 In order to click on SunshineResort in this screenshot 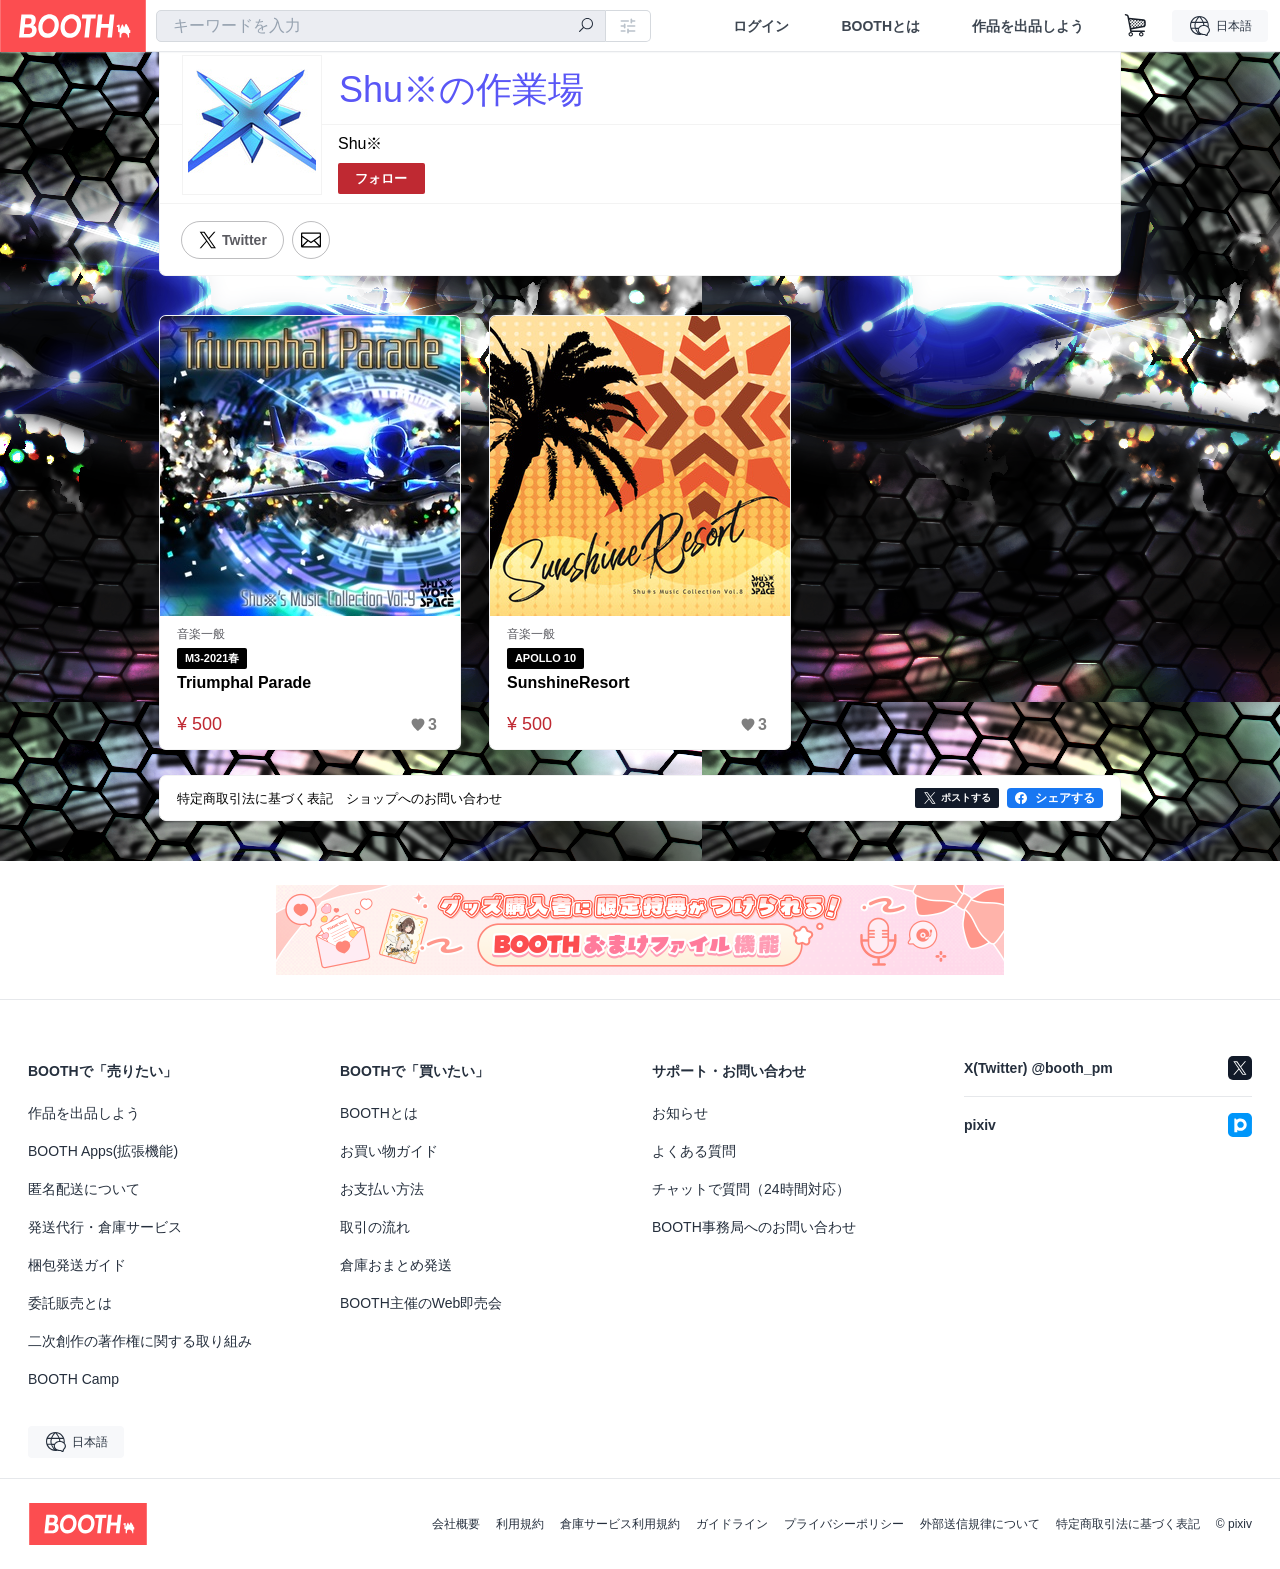, I will do `click(568, 682)`.